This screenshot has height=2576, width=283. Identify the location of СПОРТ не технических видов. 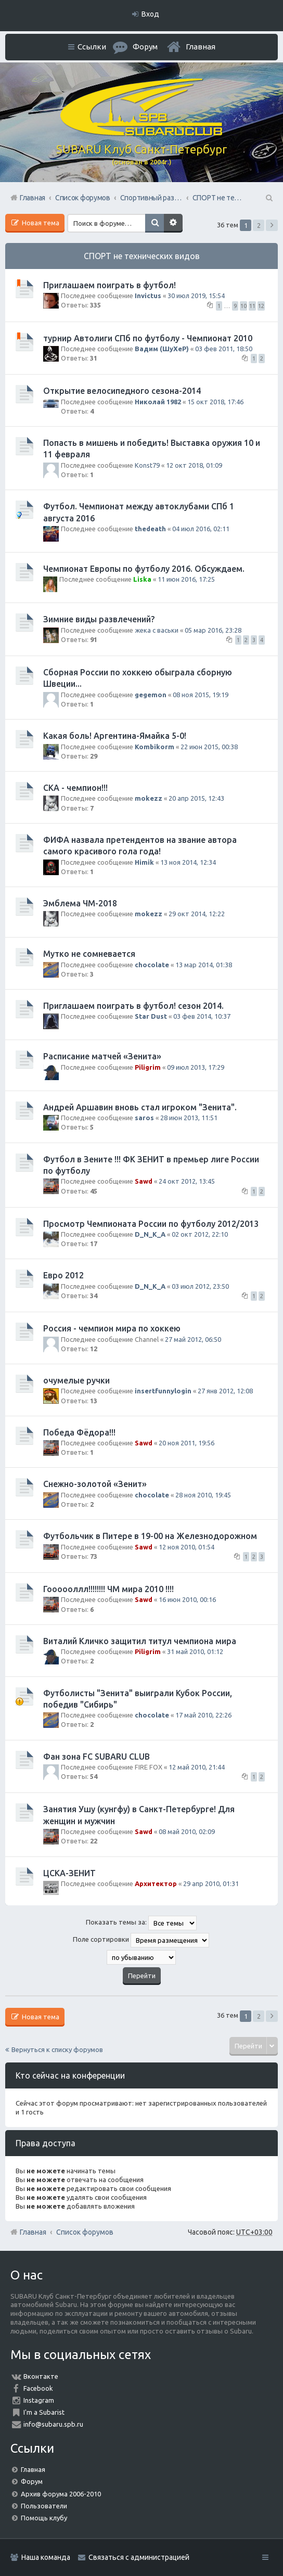
(142, 256).